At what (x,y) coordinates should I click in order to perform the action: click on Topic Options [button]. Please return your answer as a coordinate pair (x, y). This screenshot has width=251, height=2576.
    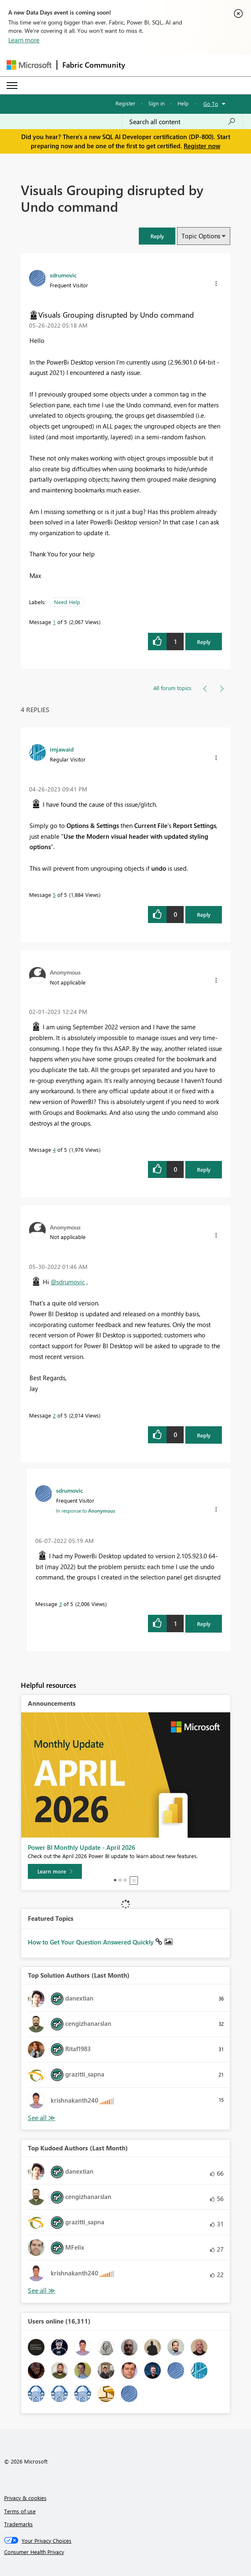
    Looking at the image, I should click on (201, 236).